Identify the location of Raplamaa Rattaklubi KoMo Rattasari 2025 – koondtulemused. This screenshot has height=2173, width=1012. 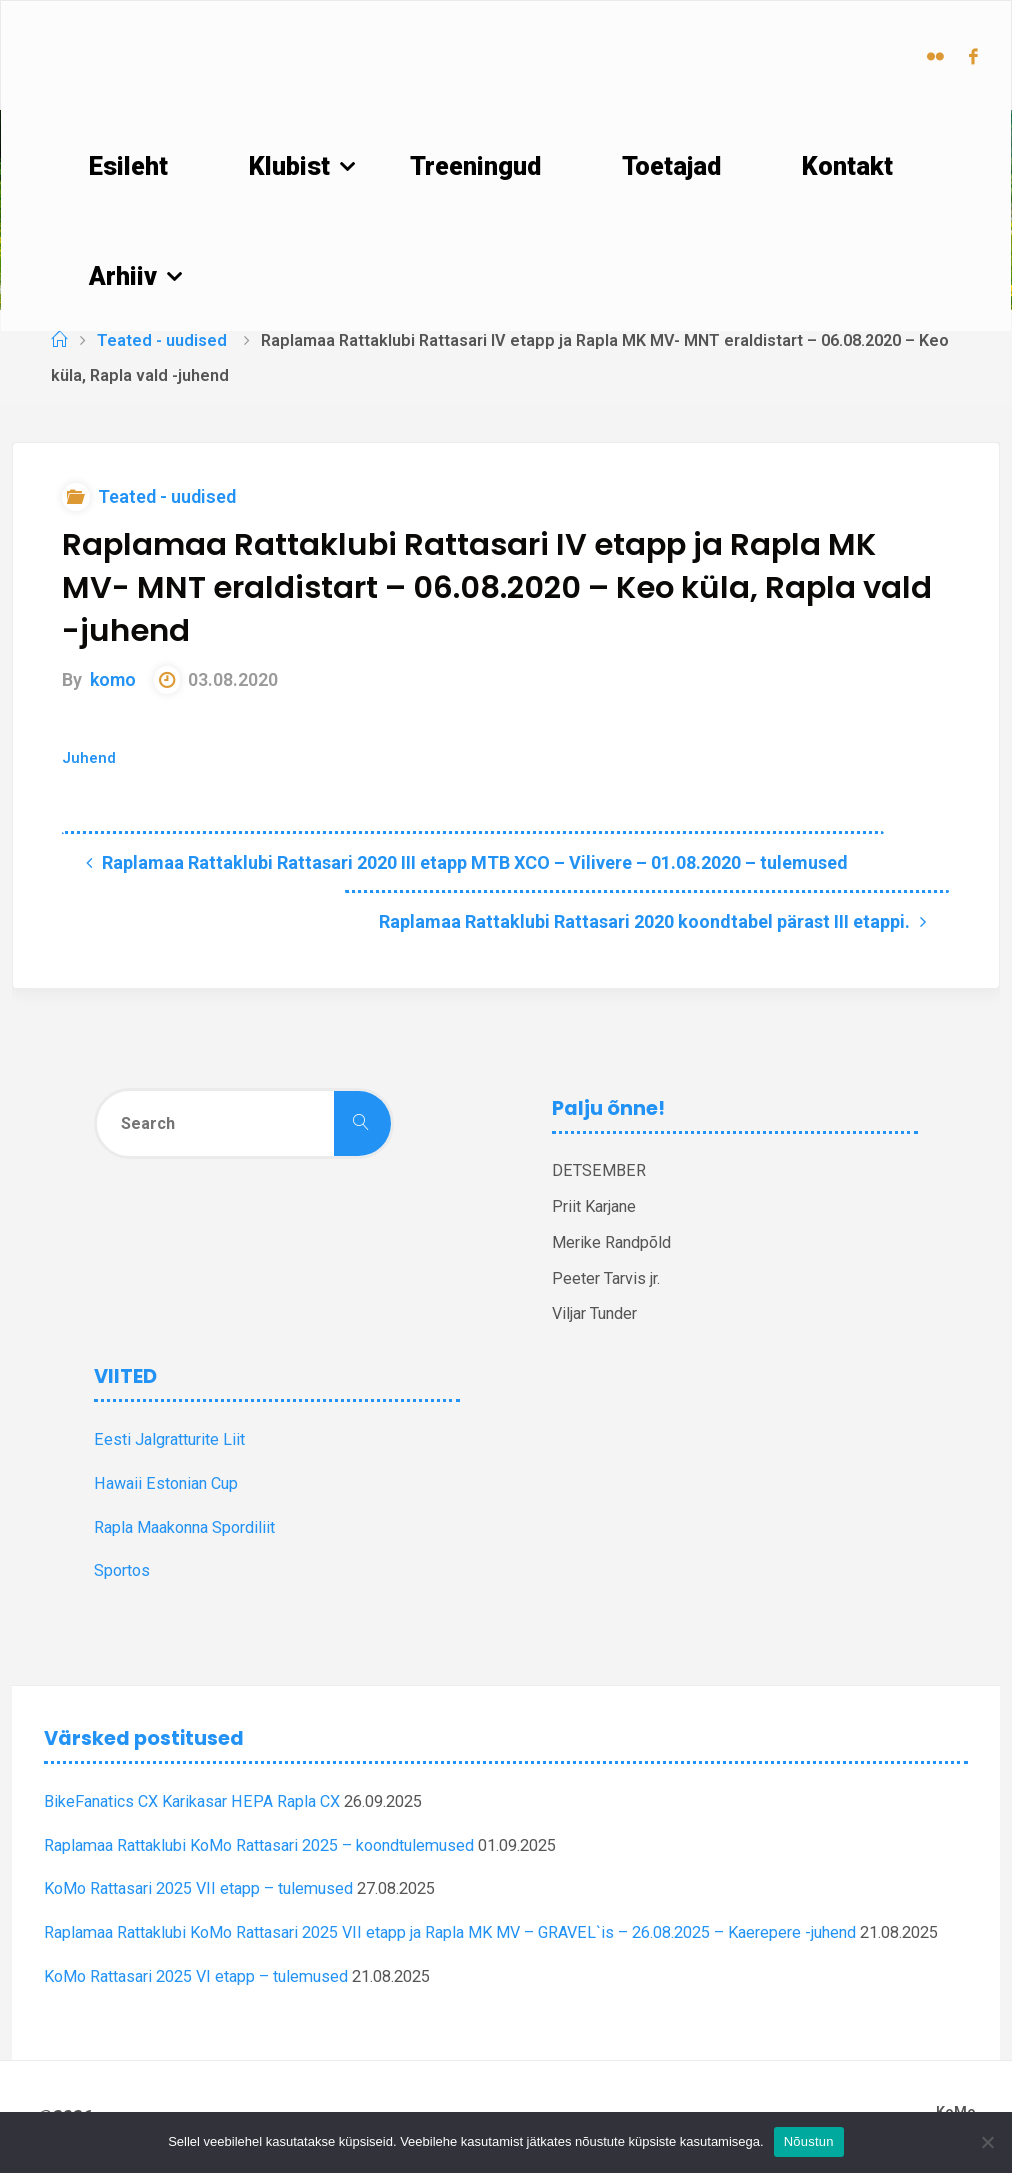
(259, 1845).